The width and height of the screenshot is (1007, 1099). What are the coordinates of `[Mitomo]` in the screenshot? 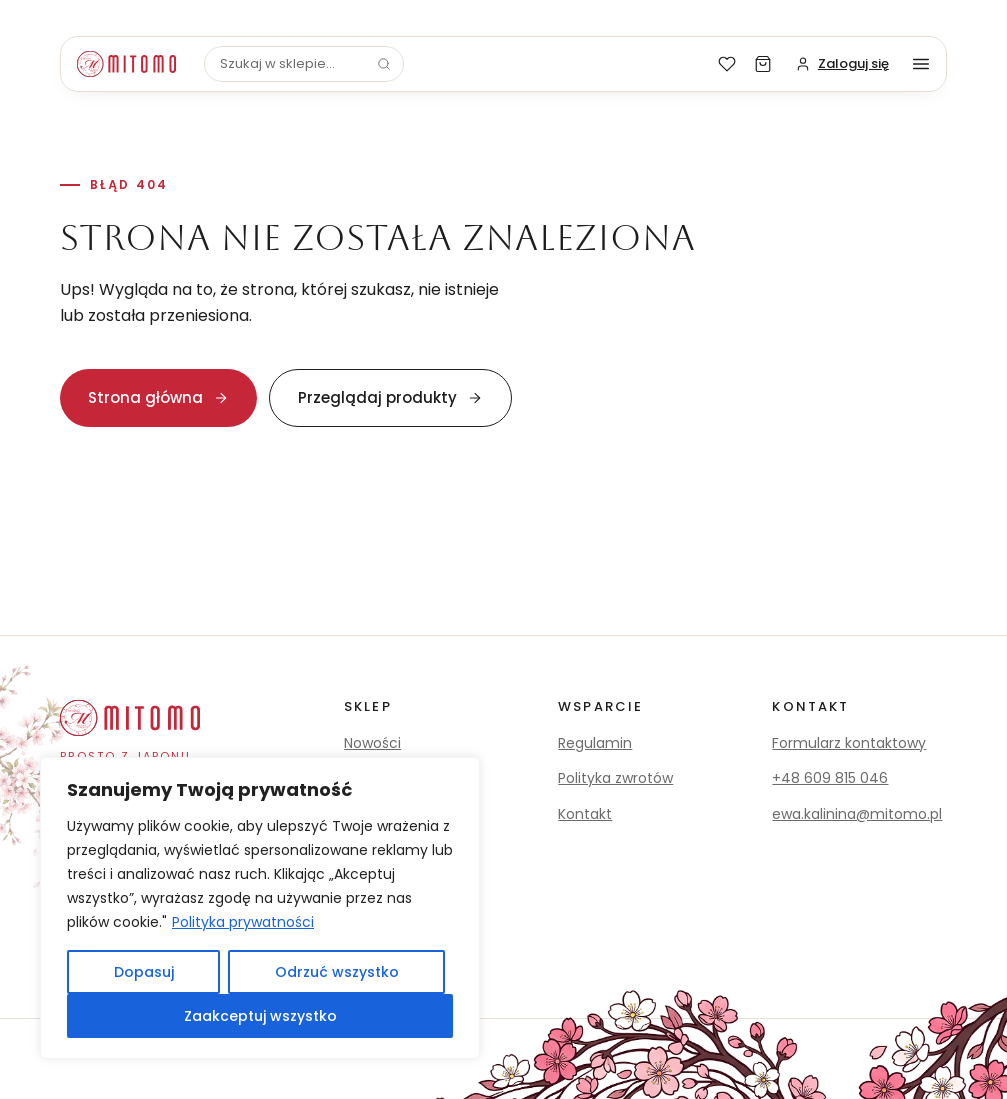 It's located at (126, 64).